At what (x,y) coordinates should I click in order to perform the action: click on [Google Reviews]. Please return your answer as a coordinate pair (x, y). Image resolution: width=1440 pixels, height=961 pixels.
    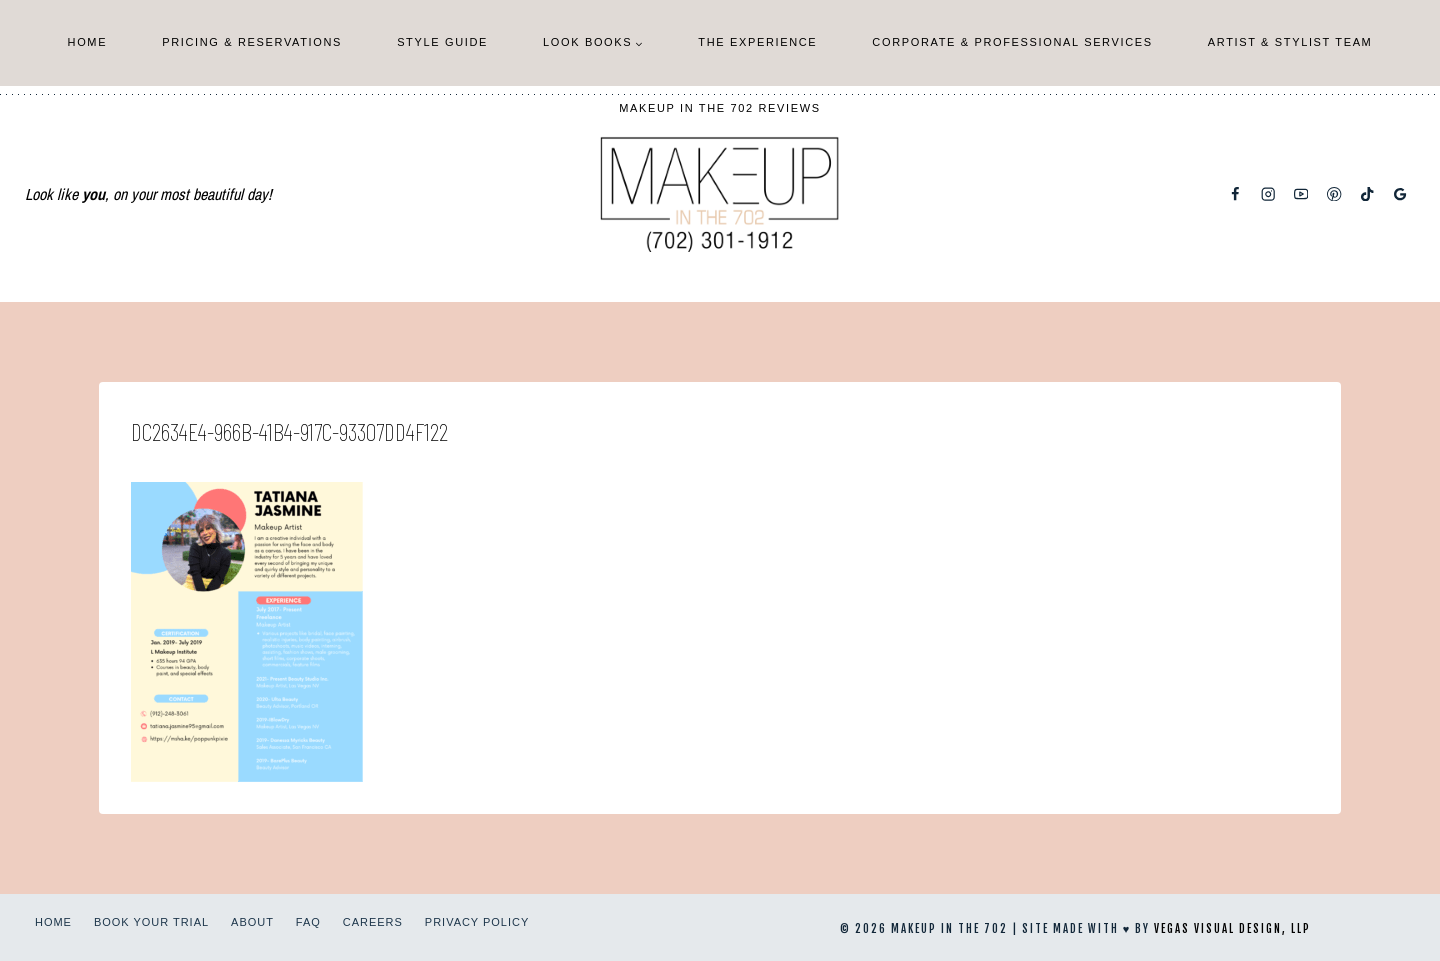
    Looking at the image, I should click on (1400, 194).